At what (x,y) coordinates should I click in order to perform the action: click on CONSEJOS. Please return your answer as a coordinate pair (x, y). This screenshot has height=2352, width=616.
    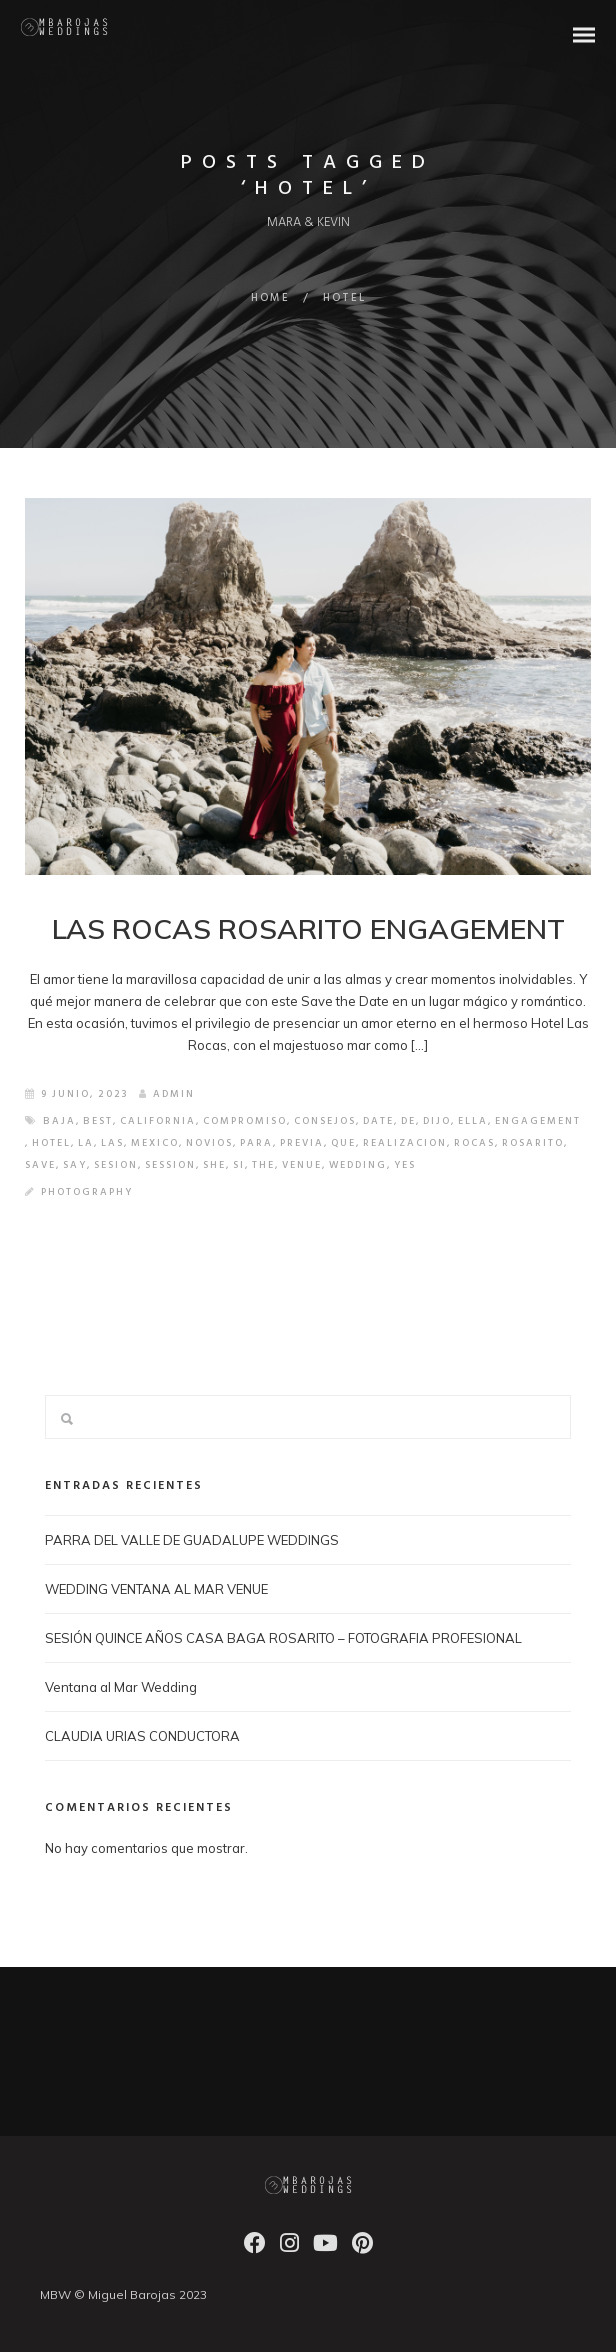
    Looking at the image, I should click on (325, 1121).